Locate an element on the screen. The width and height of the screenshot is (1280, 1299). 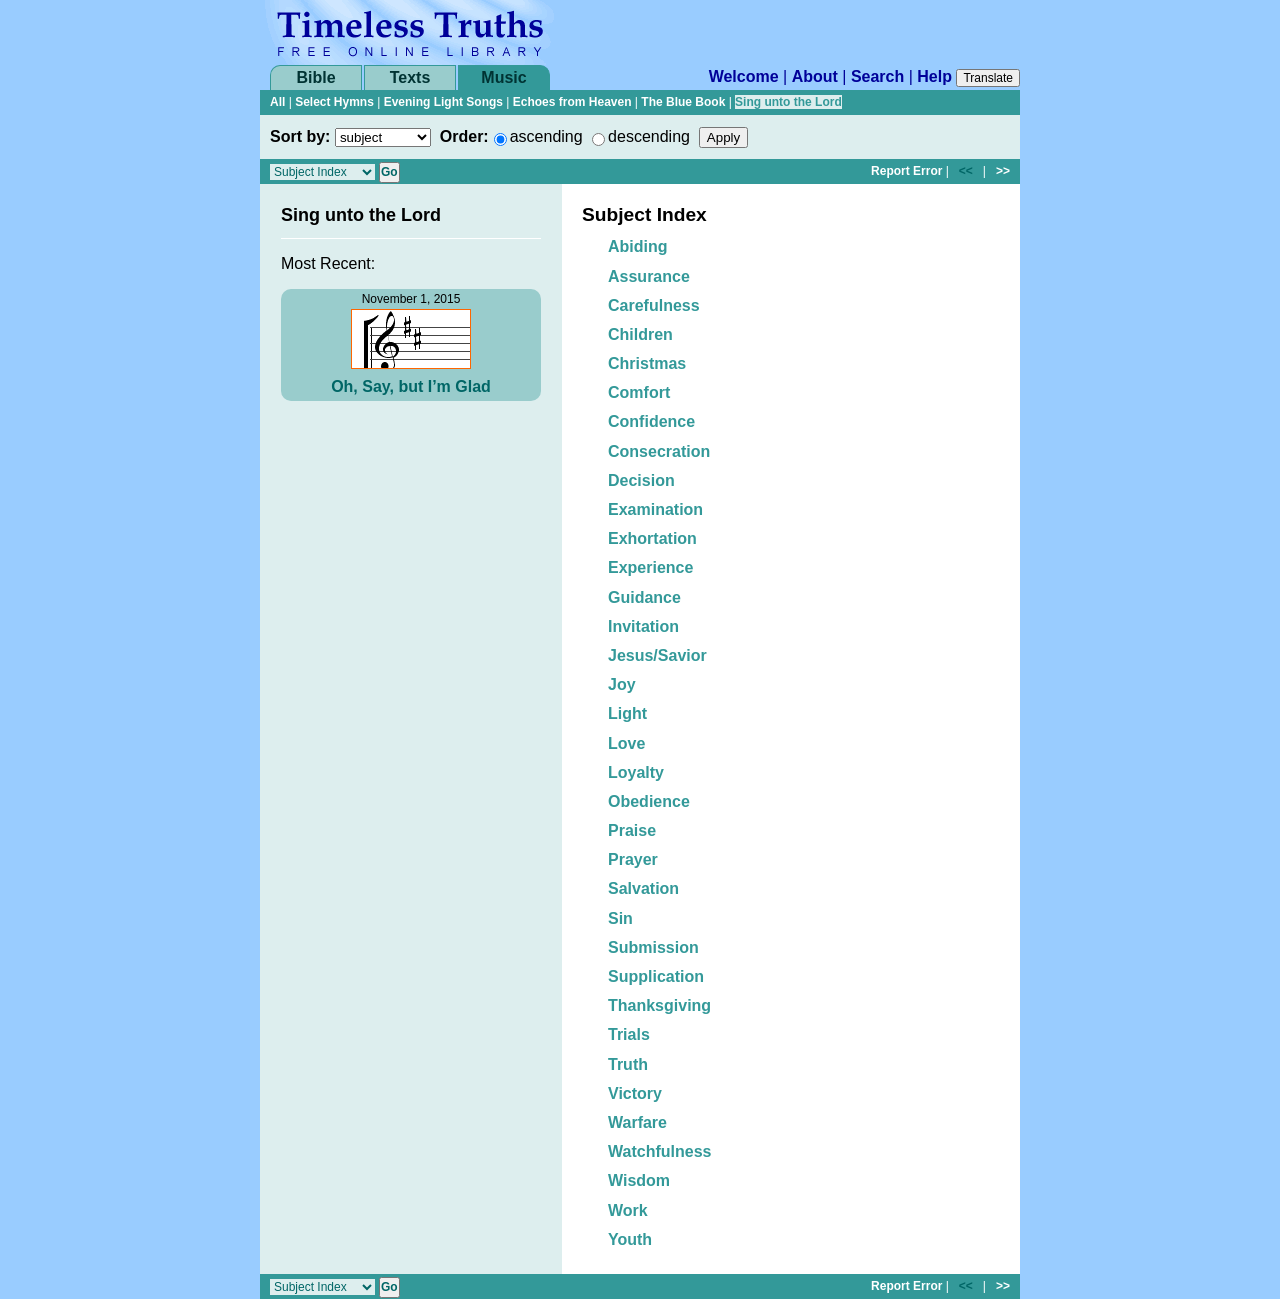
The Blue Book is located at coordinates (683, 102).